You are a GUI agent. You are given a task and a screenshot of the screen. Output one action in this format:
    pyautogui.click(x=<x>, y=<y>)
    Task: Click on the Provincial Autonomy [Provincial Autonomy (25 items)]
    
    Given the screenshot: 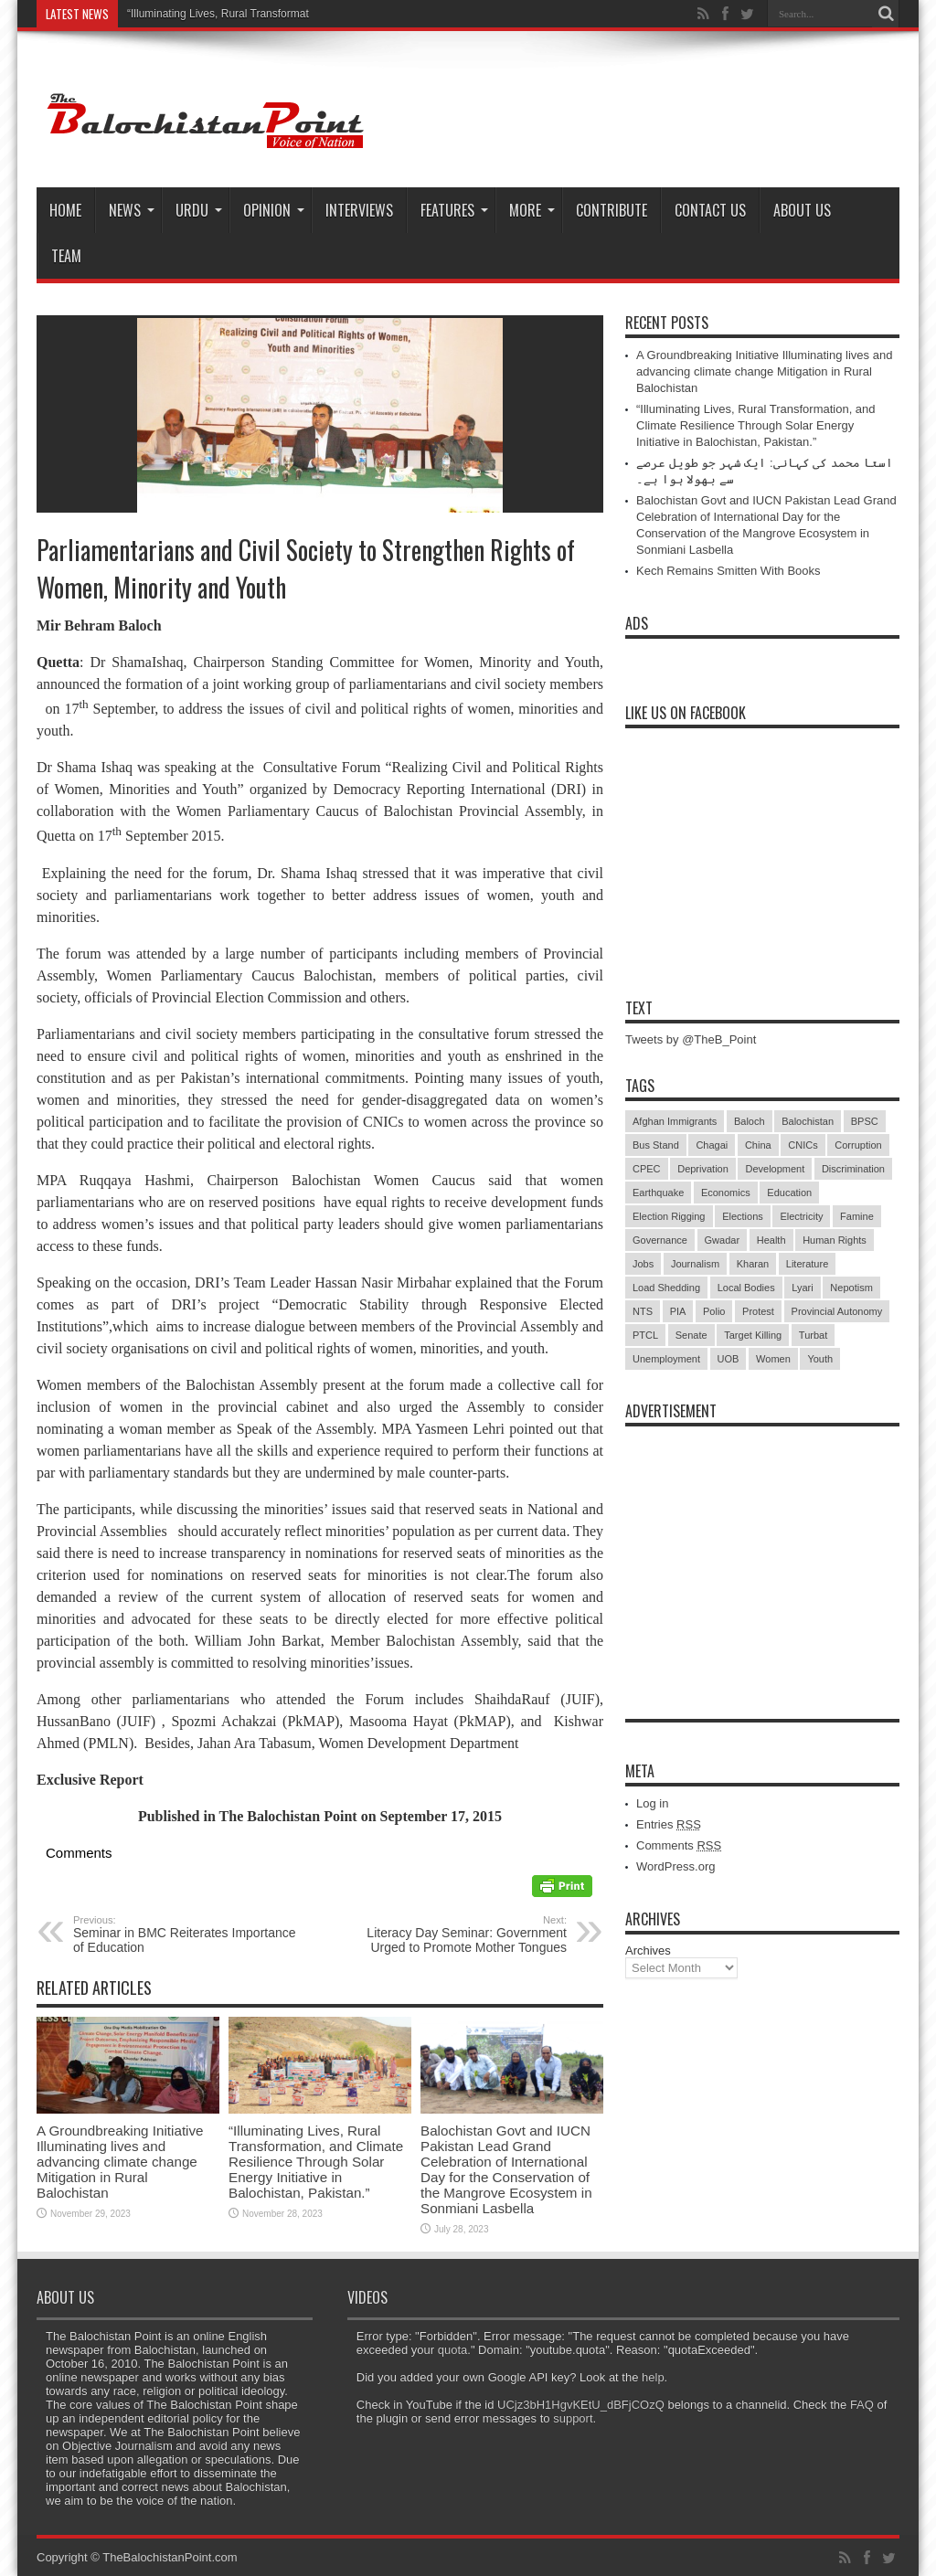 What is the action you would take?
    pyautogui.click(x=837, y=1311)
    